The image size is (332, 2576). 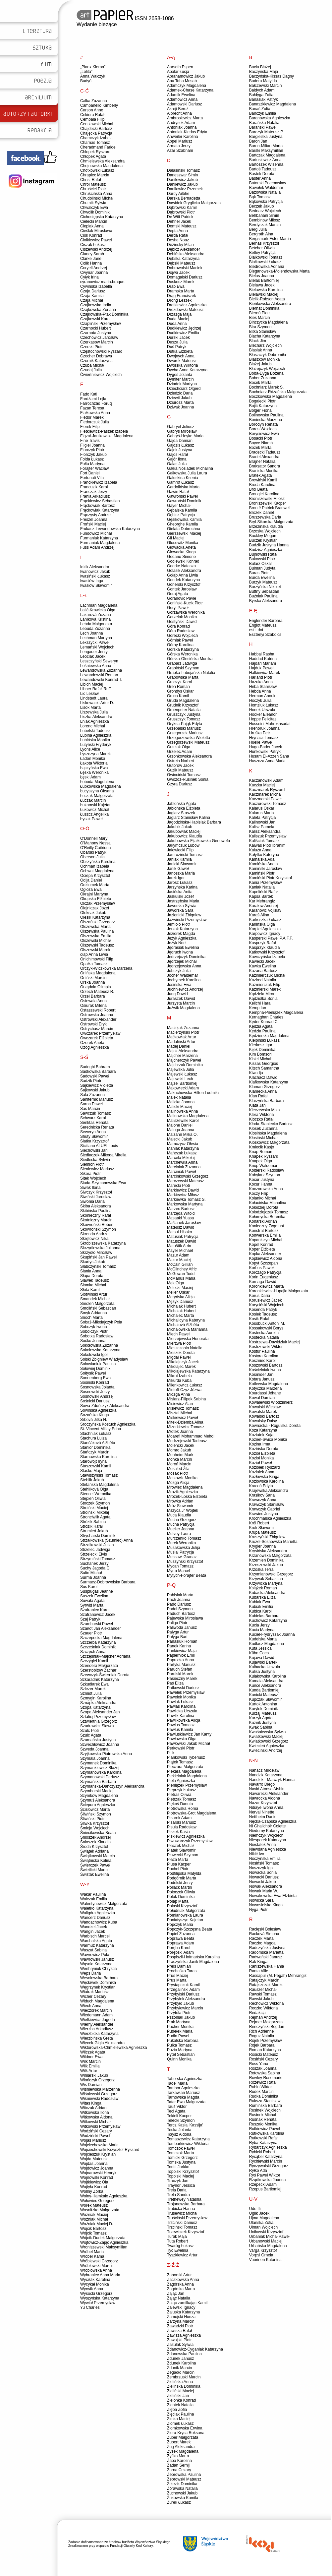 What do you see at coordinates (181, 566) in the screenshot?
I see `Goerke Natasza` at bounding box center [181, 566].